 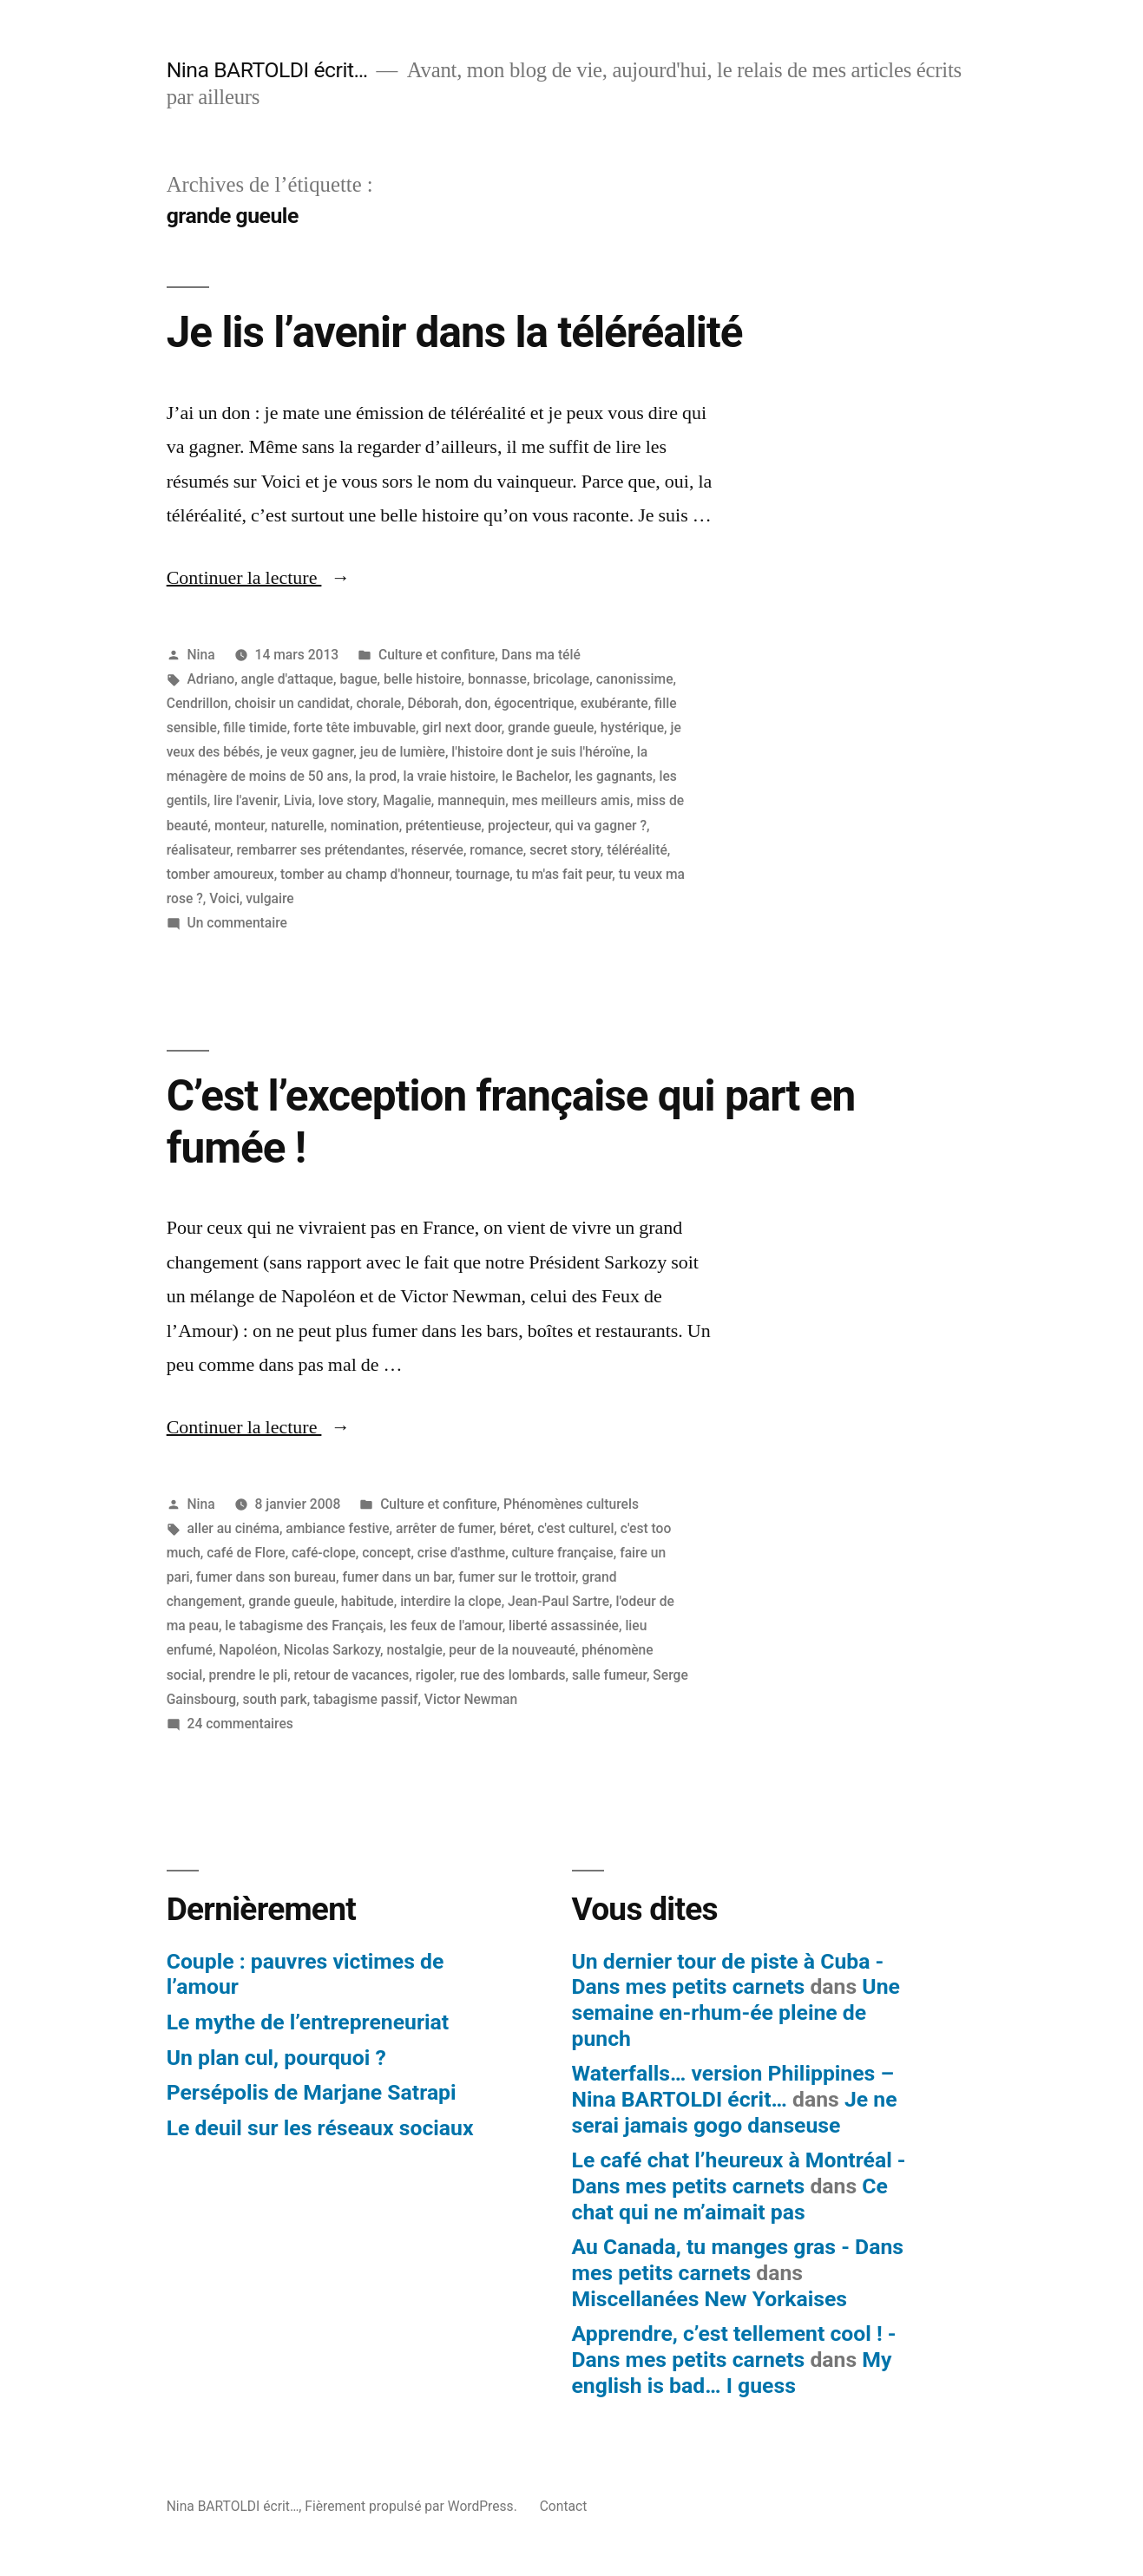 What do you see at coordinates (518, 825) in the screenshot?
I see `projecteur` at bounding box center [518, 825].